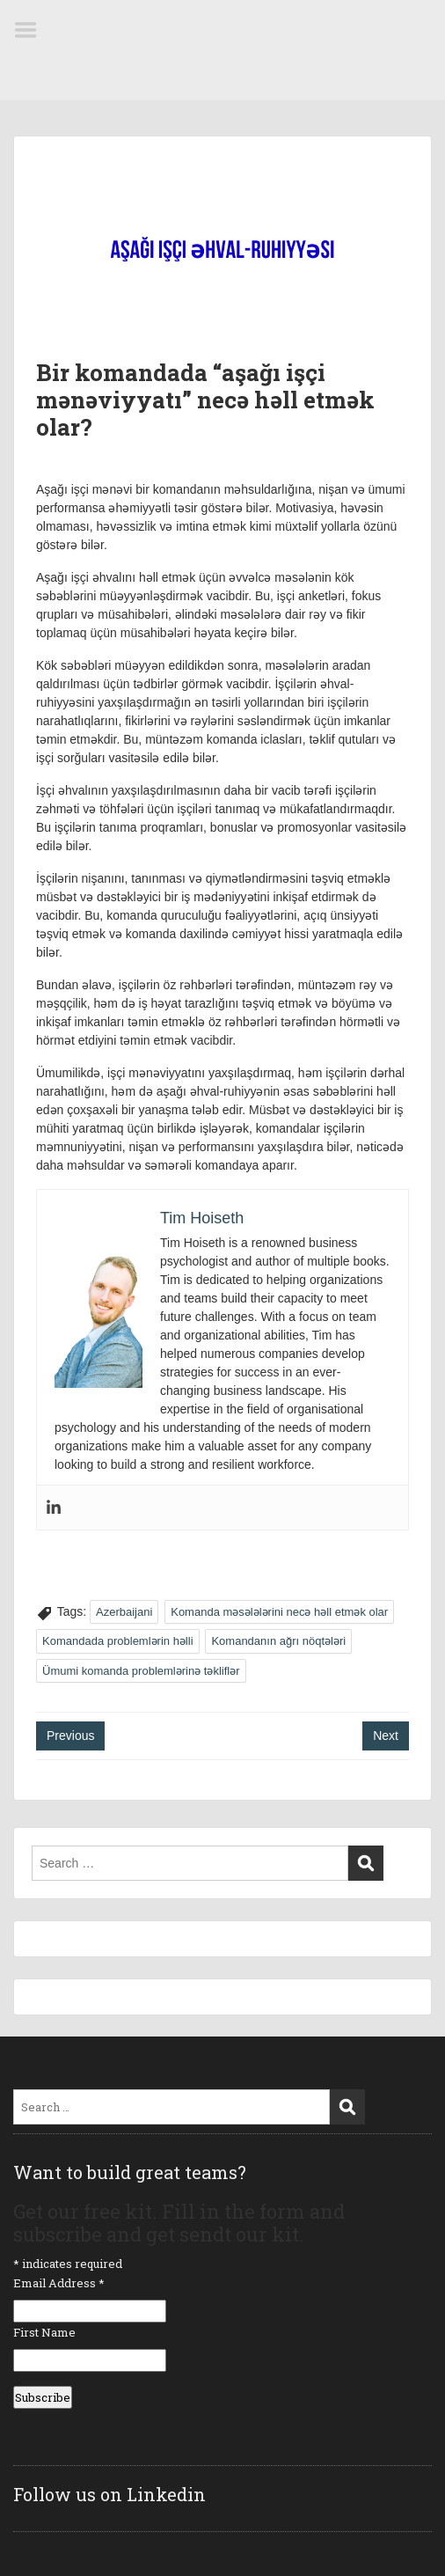  I want to click on First Name, so click(44, 2332).